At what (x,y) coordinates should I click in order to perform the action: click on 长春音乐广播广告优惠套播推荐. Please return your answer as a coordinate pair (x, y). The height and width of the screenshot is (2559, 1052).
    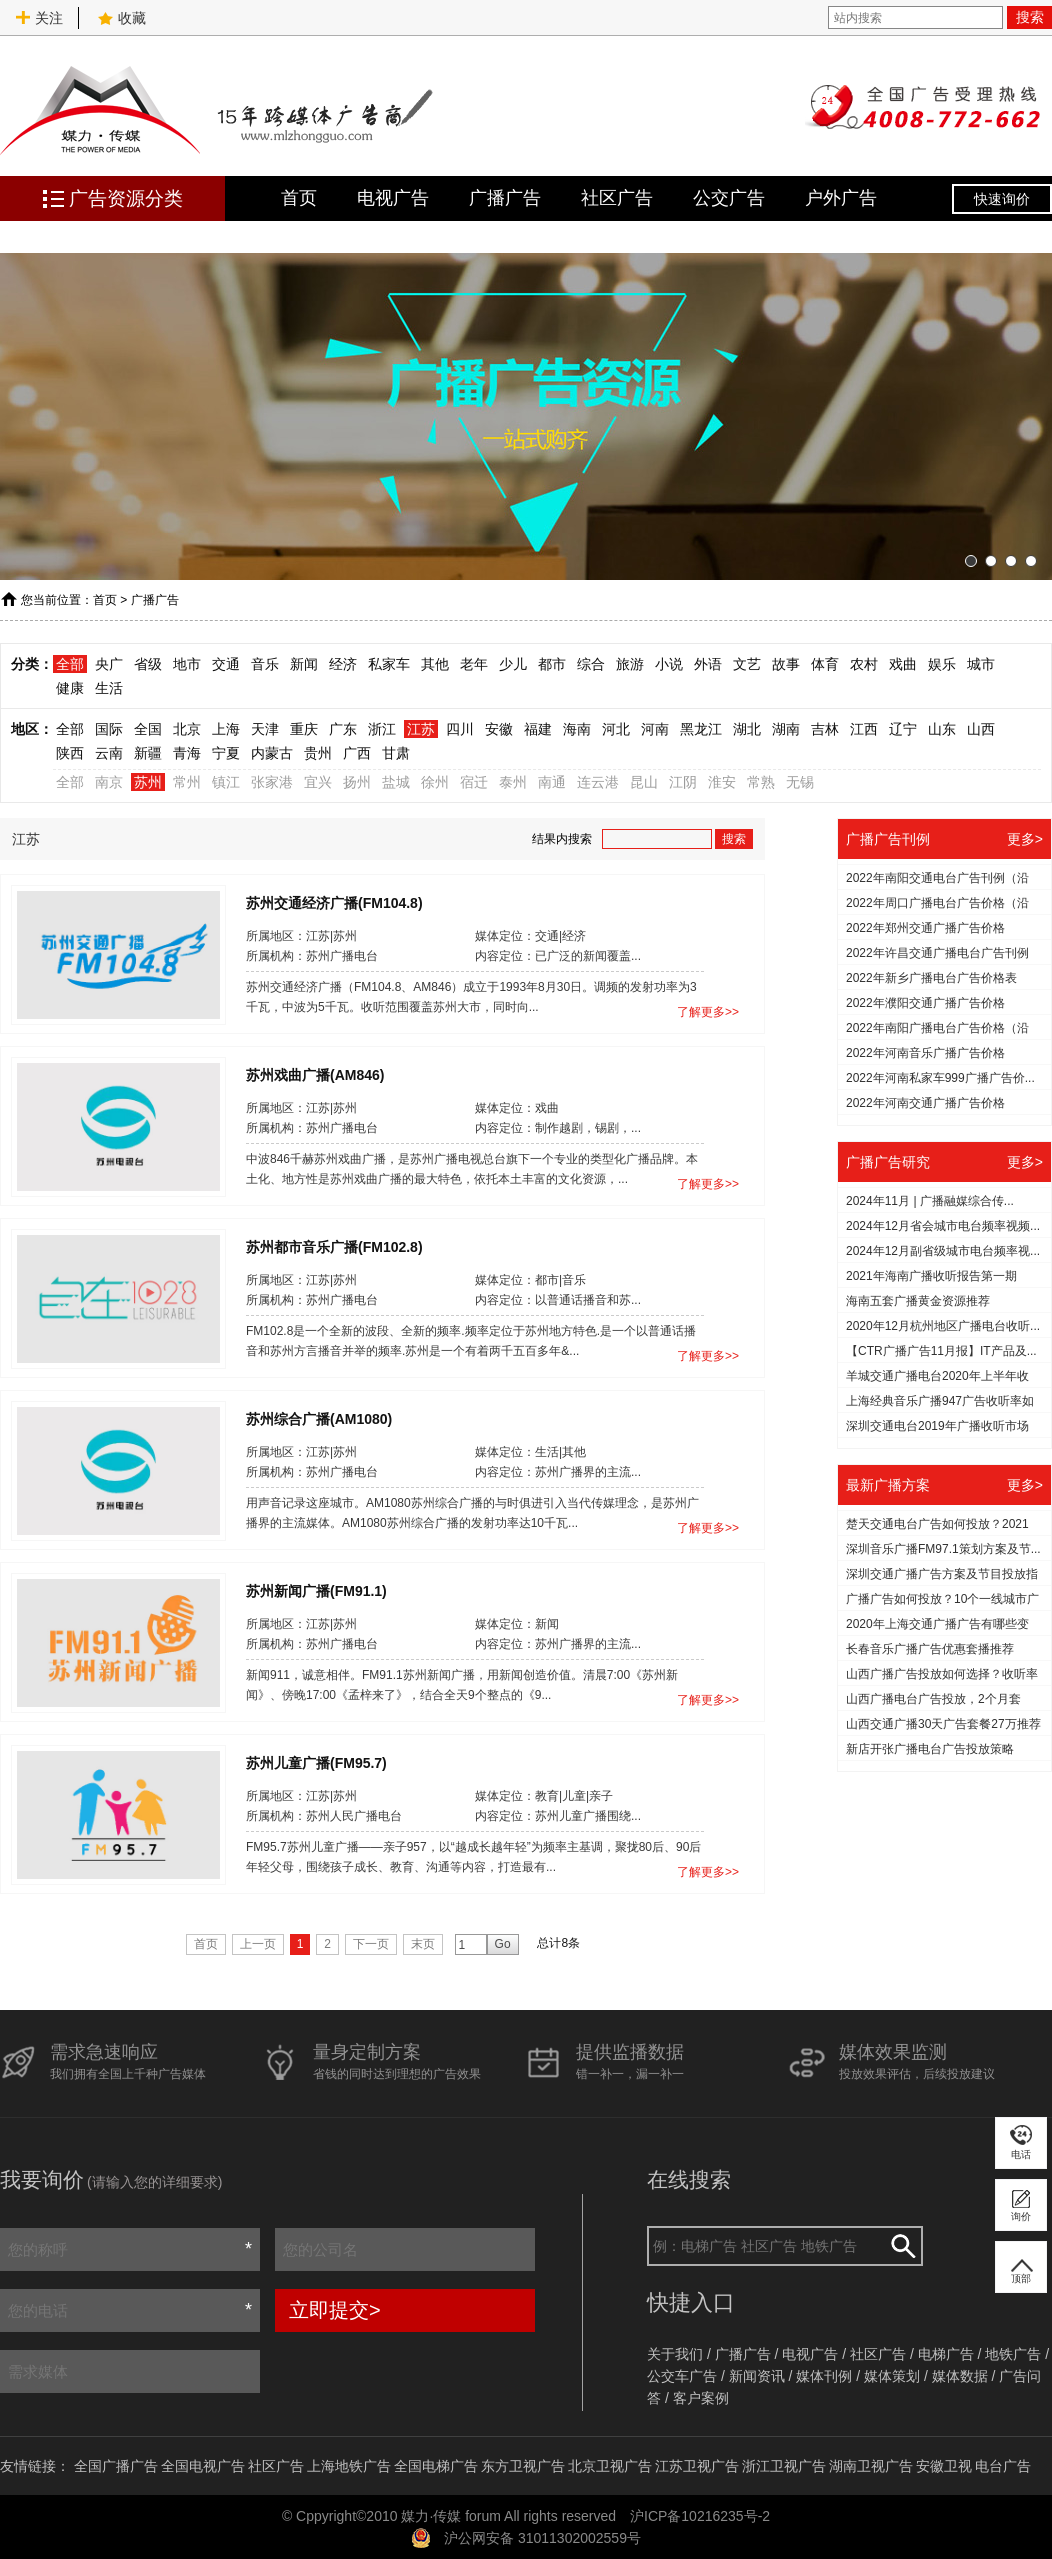
    Looking at the image, I should click on (930, 1649).